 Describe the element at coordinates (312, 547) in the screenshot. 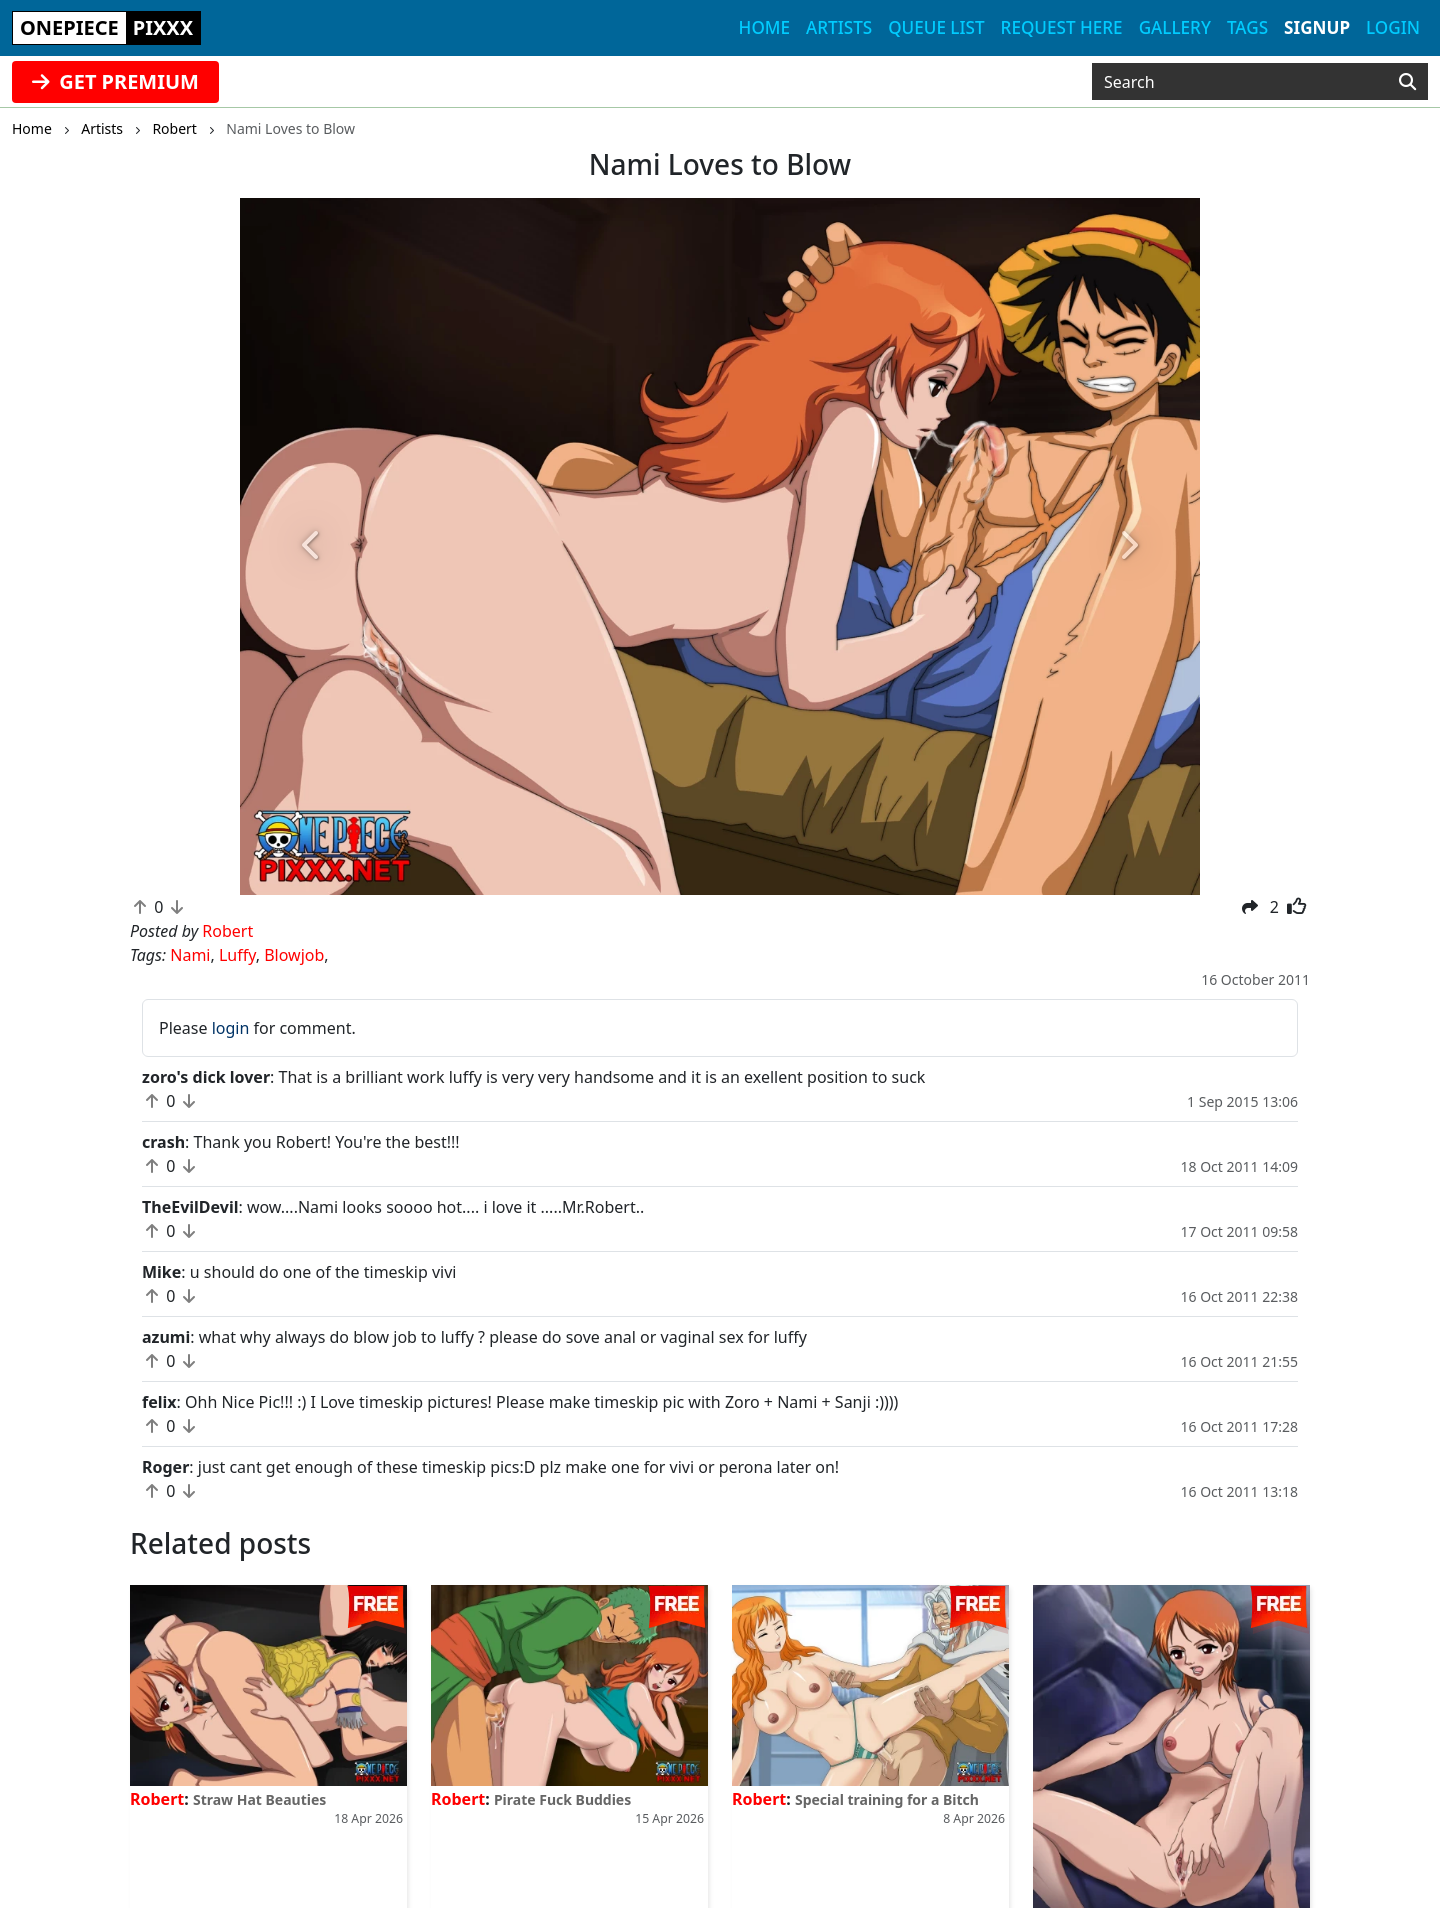

I see `[button]` at that location.